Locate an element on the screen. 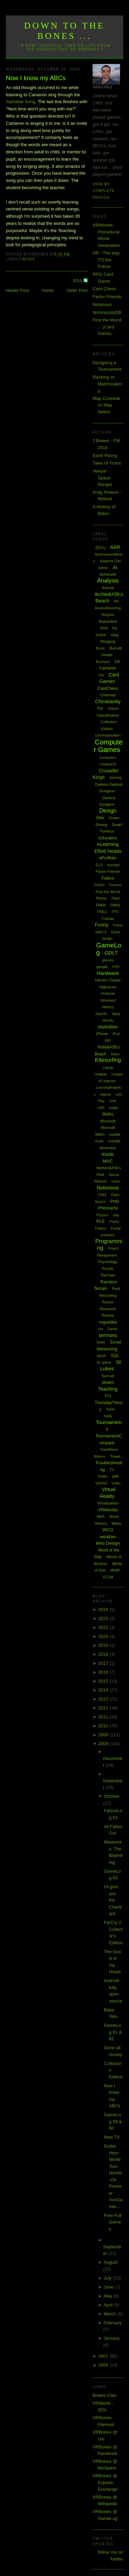  ToDo is located at coordinates (110, 1409).